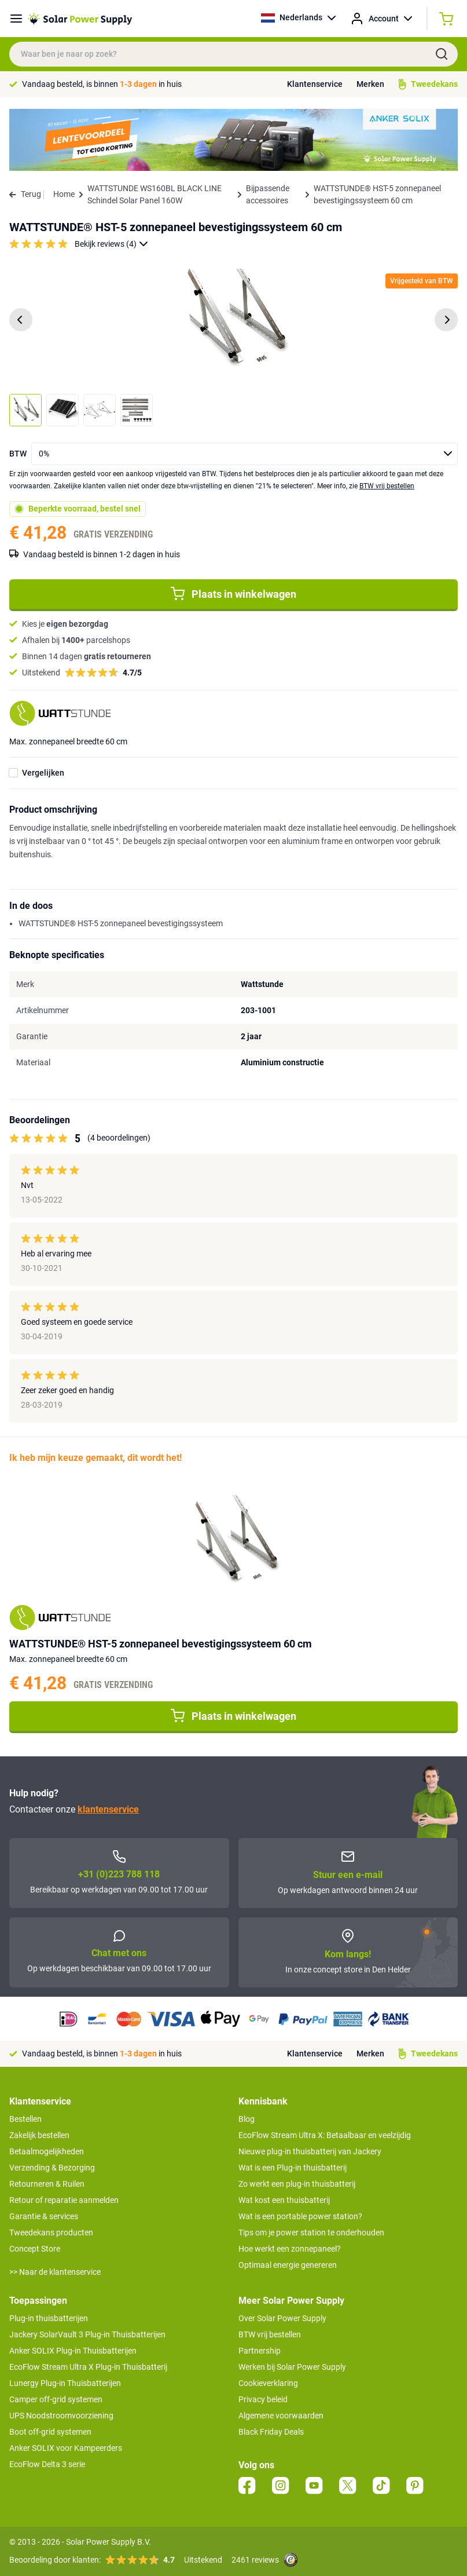 This screenshot has height=2576, width=467. I want to click on Garantie & services, so click(43, 2216).